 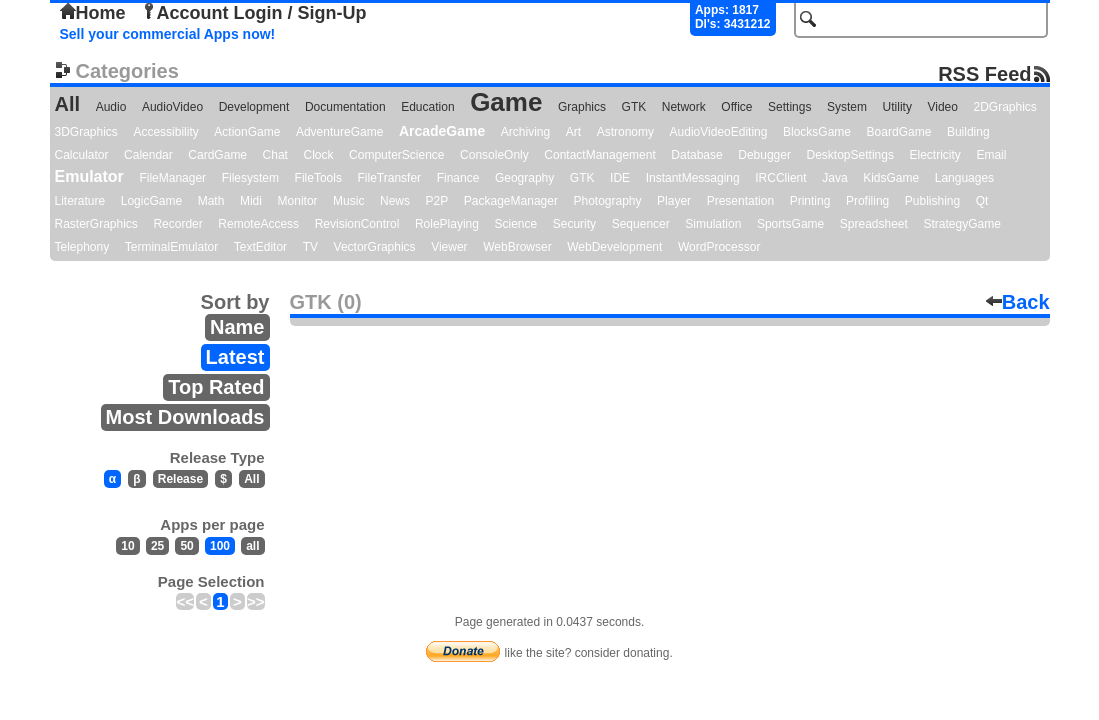 What do you see at coordinates (275, 155) in the screenshot?
I see `Chat` at bounding box center [275, 155].